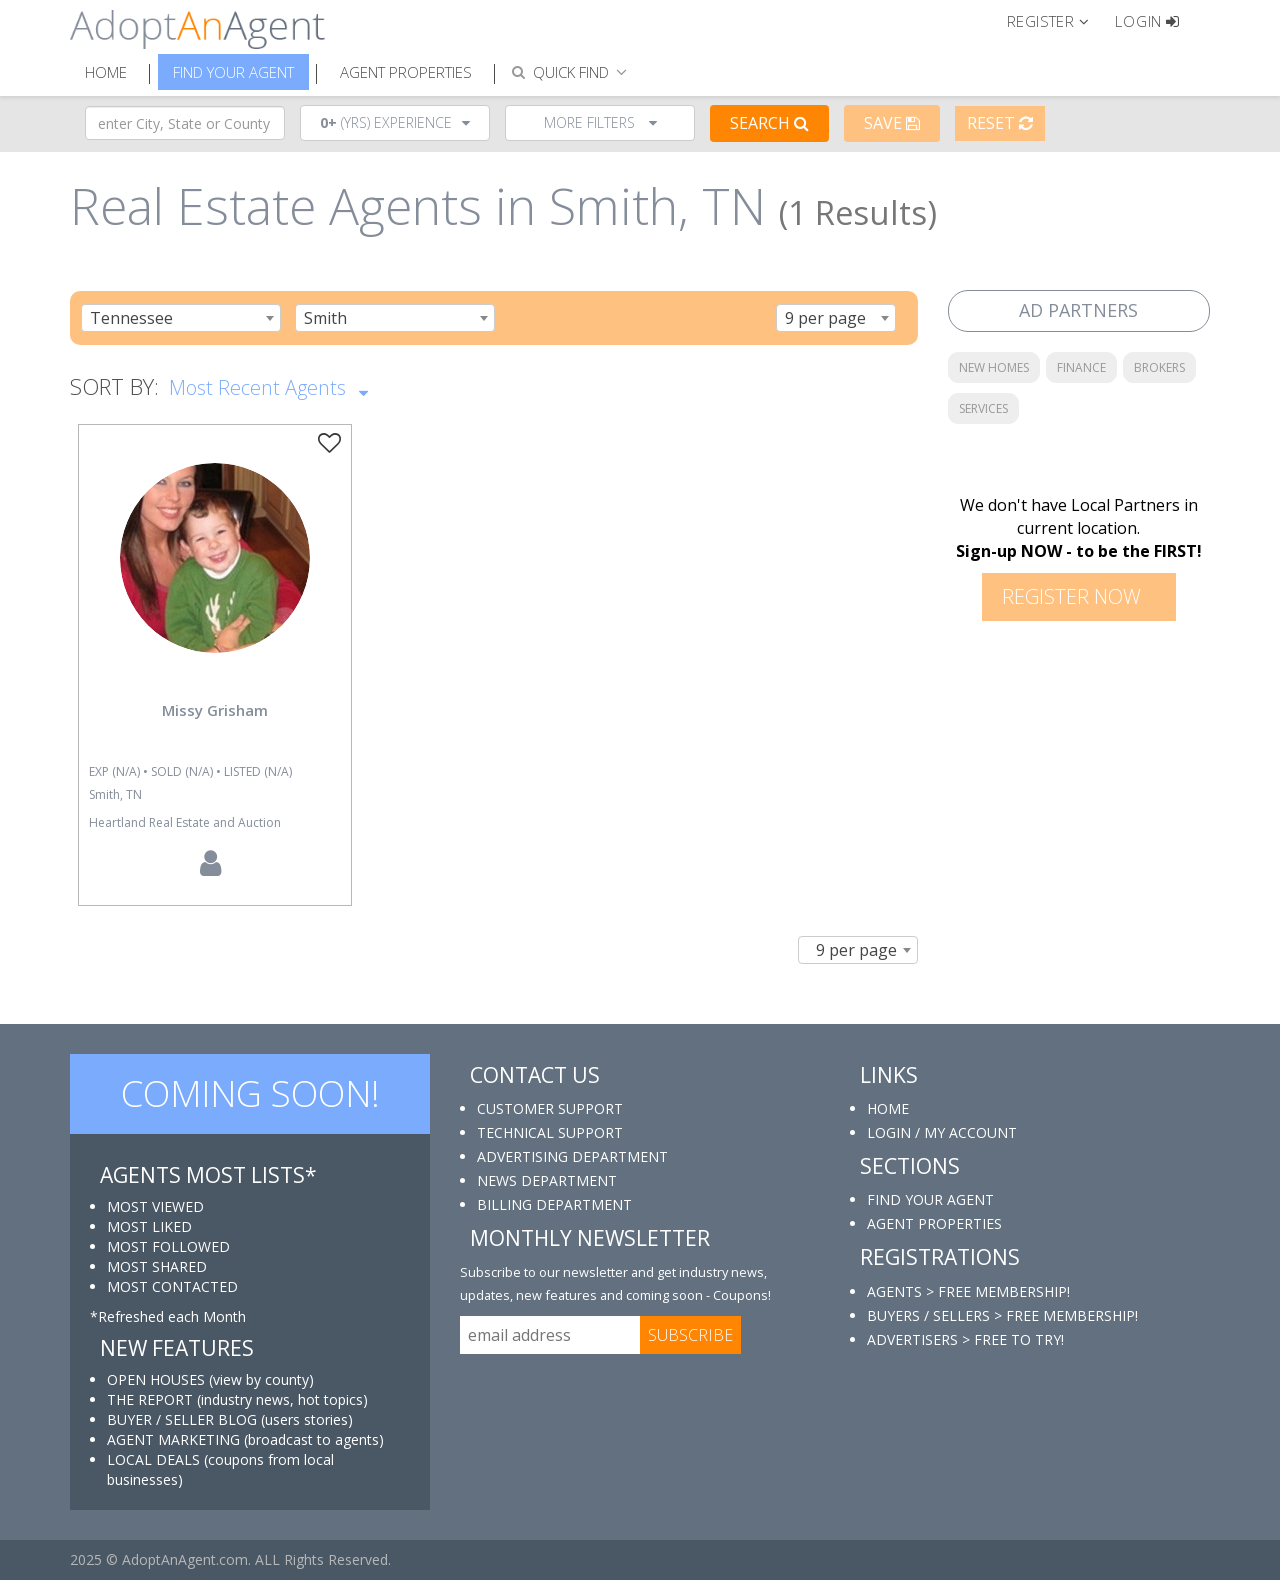 The height and width of the screenshot is (1580, 1280). What do you see at coordinates (892, 123) in the screenshot?
I see `Save` at bounding box center [892, 123].